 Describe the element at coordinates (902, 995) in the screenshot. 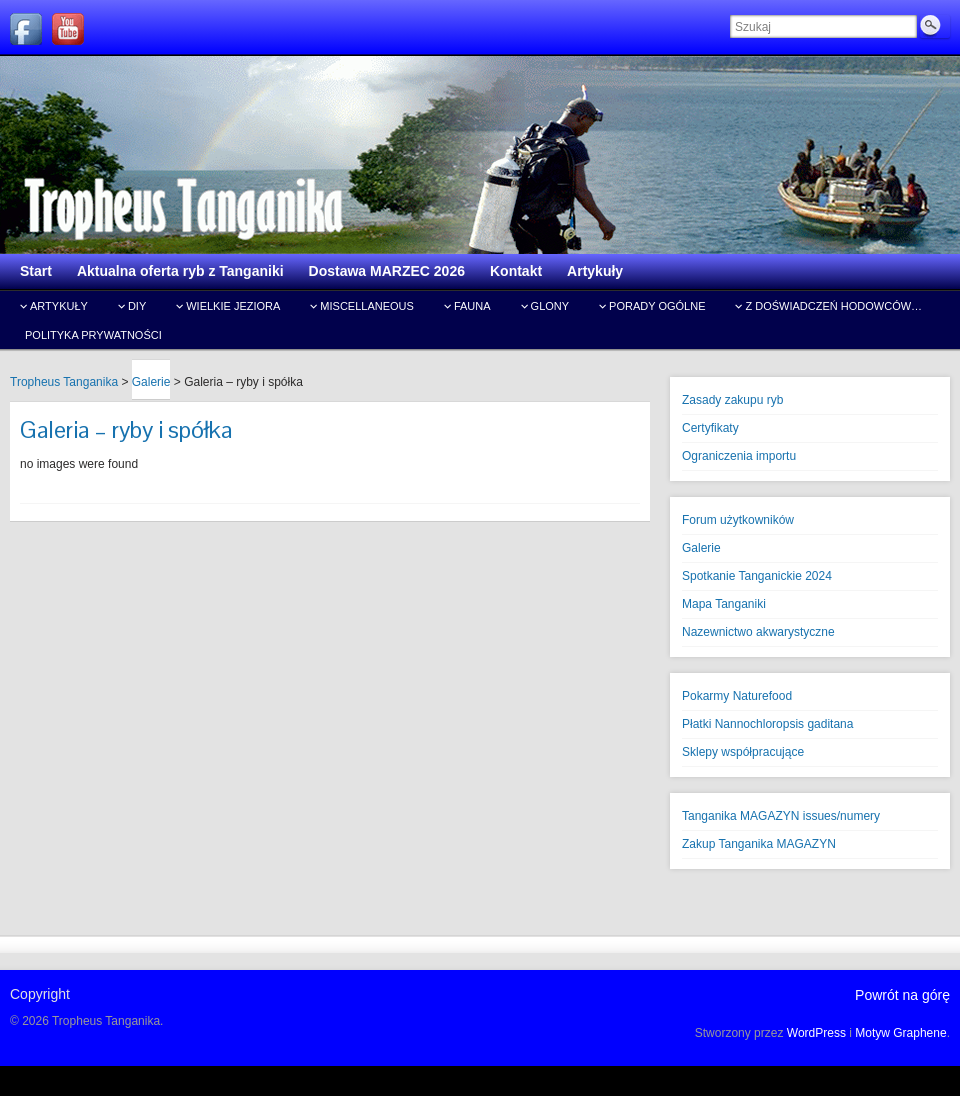

I see `Powrót na górę` at that location.